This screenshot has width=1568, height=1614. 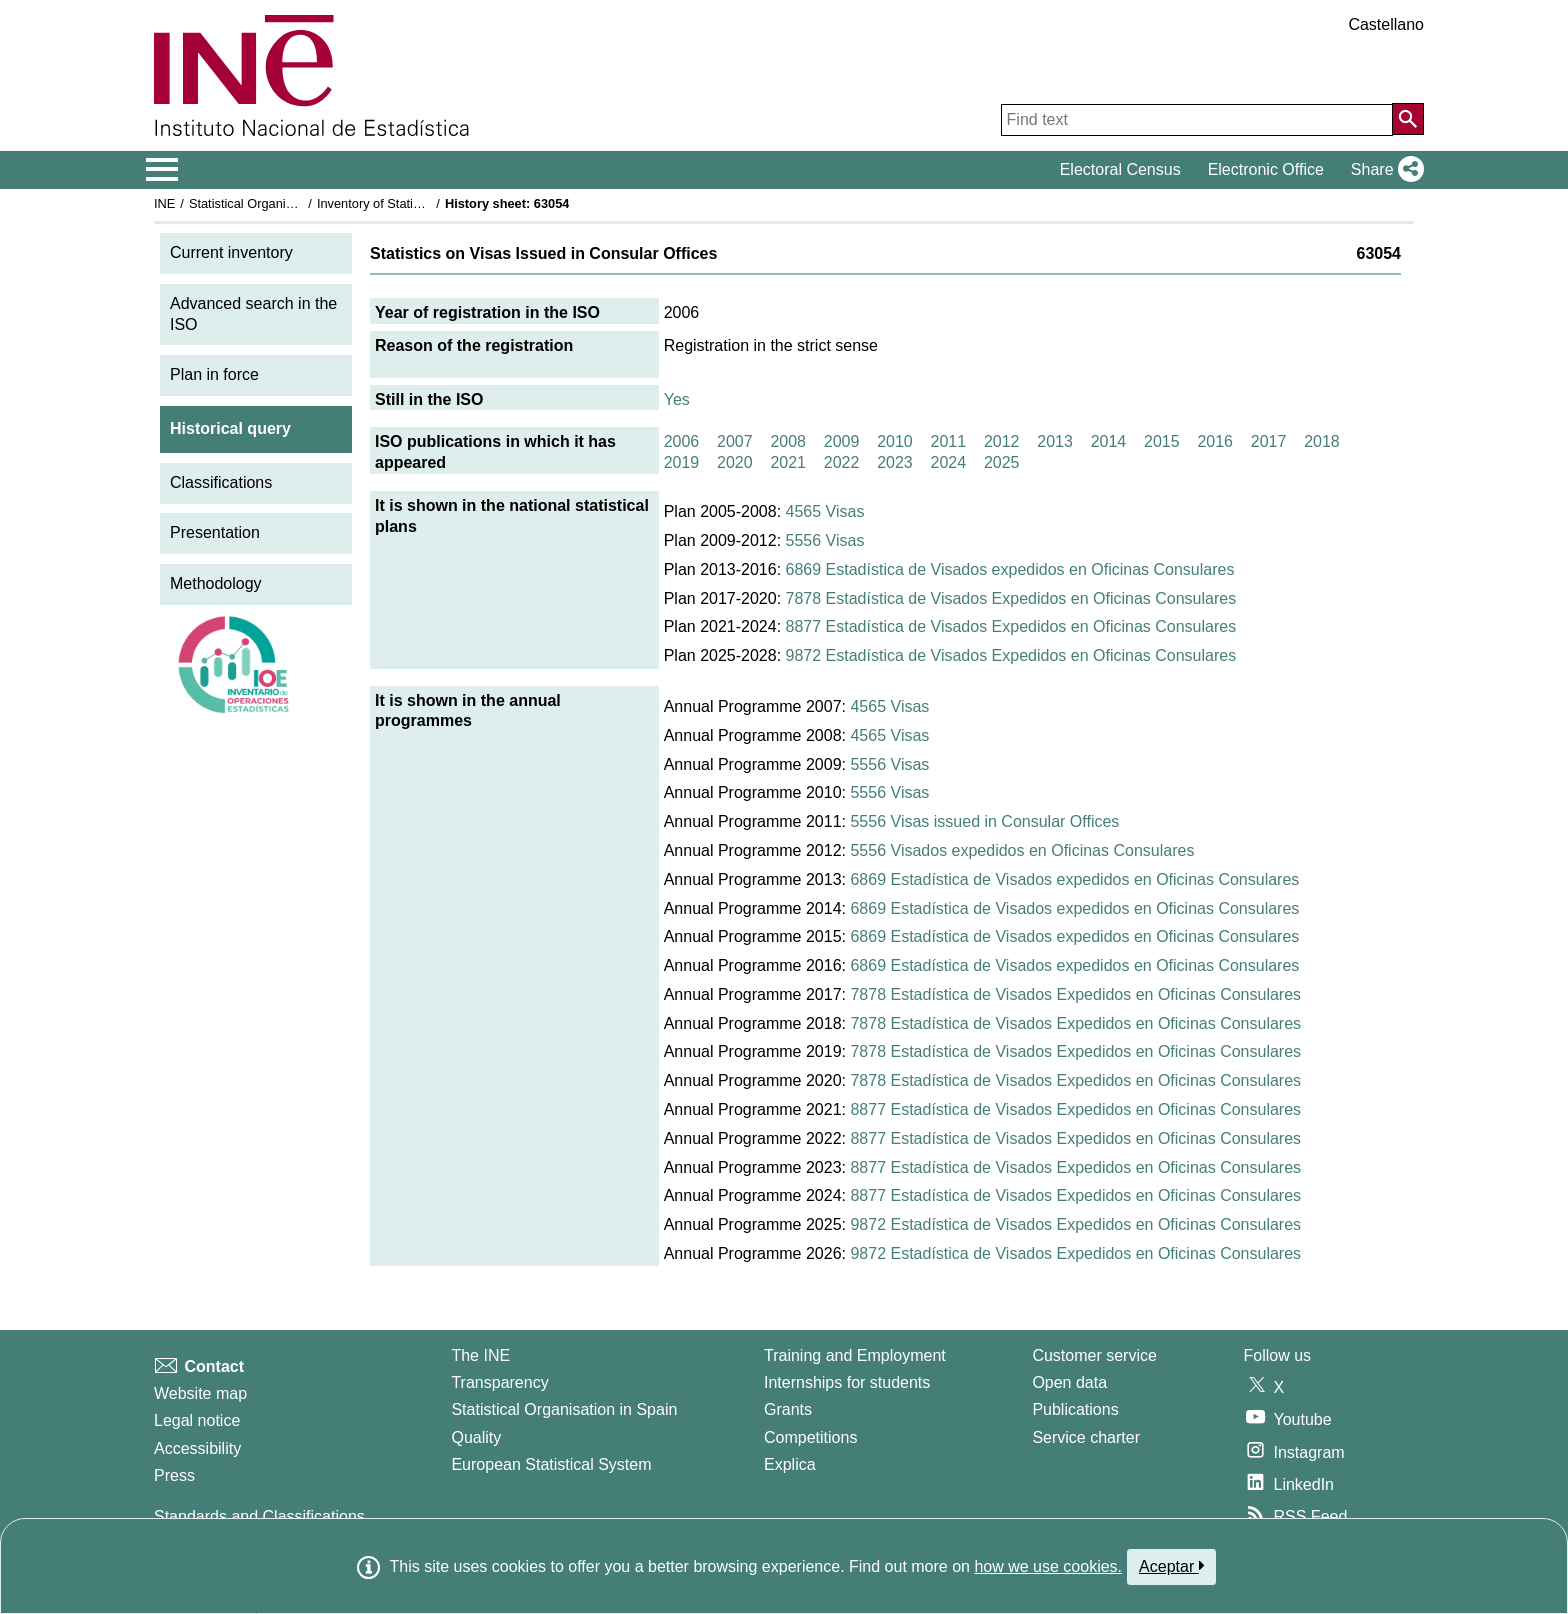 What do you see at coordinates (215, 532) in the screenshot?
I see `Presentation` at bounding box center [215, 532].